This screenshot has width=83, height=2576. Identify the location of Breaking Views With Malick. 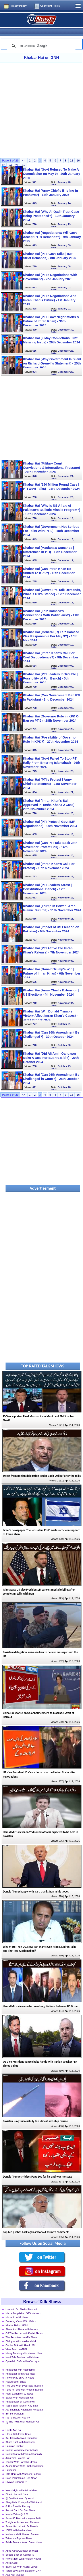
(21, 2313).